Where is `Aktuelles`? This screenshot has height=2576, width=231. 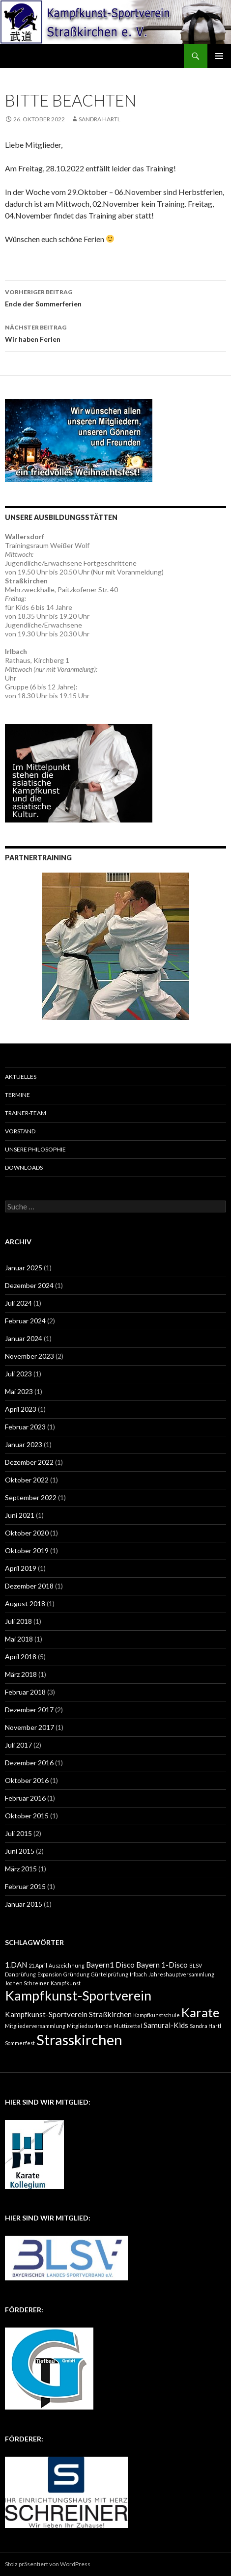 Aktuelles is located at coordinates (20, 1076).